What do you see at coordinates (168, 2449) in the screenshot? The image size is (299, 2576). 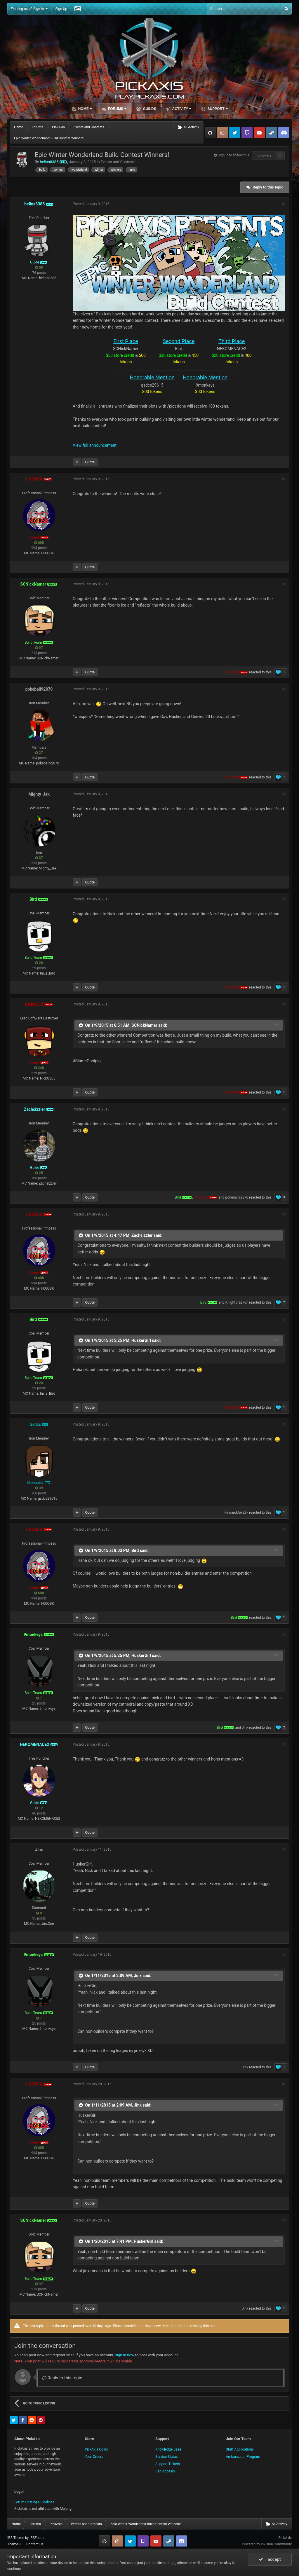 I see `Knowledge Base` at bounding box center [168, 2449].